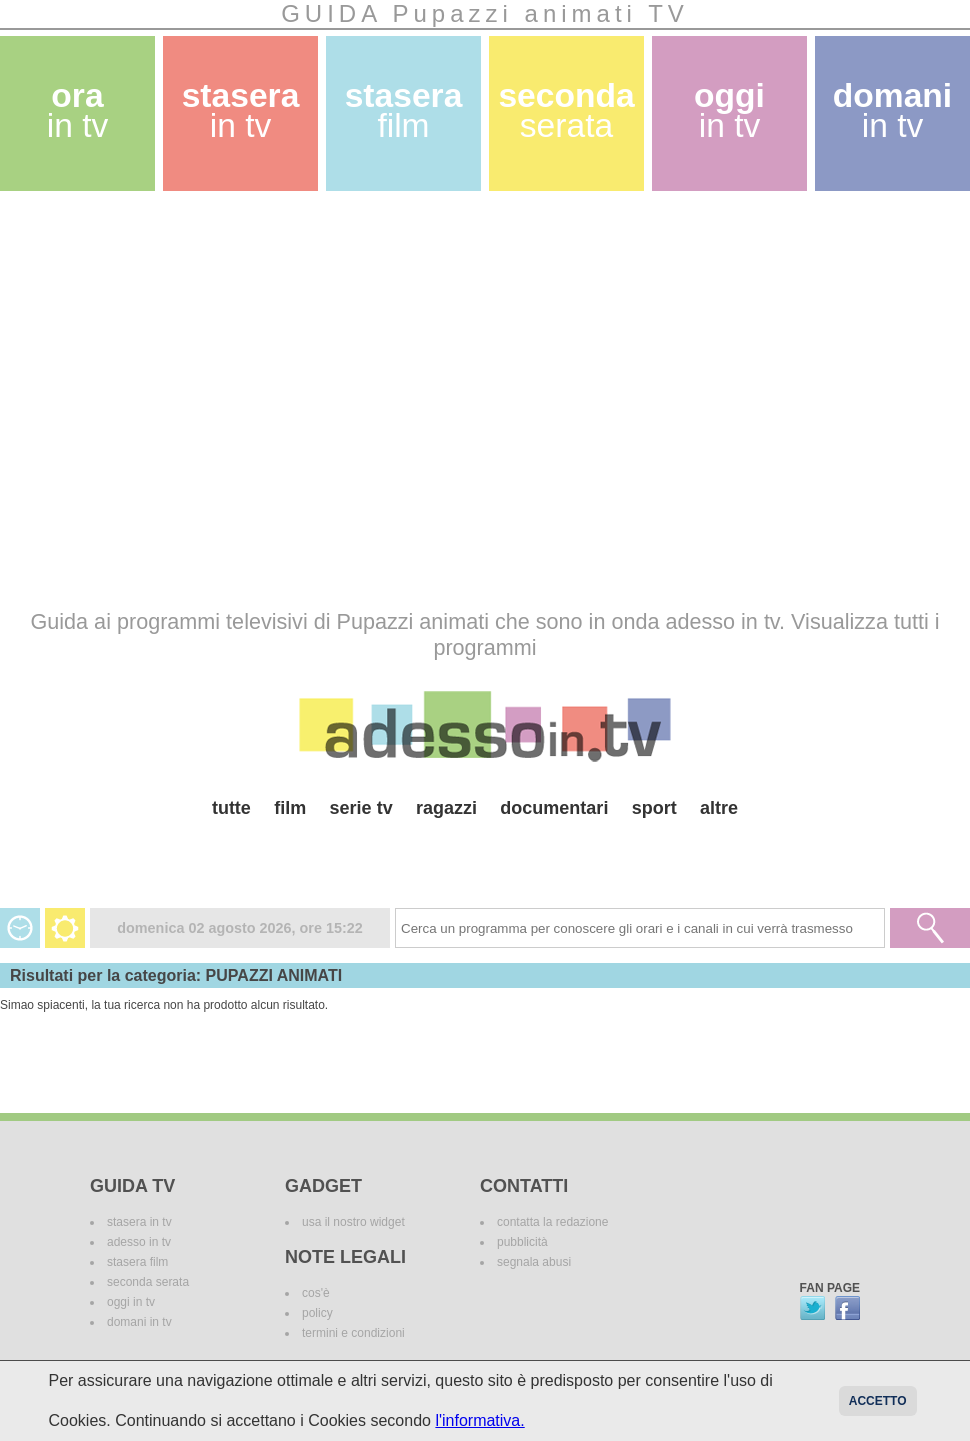  Describe the element at coordinates (719, 808) in the screenshot. I see `altre` at that location.